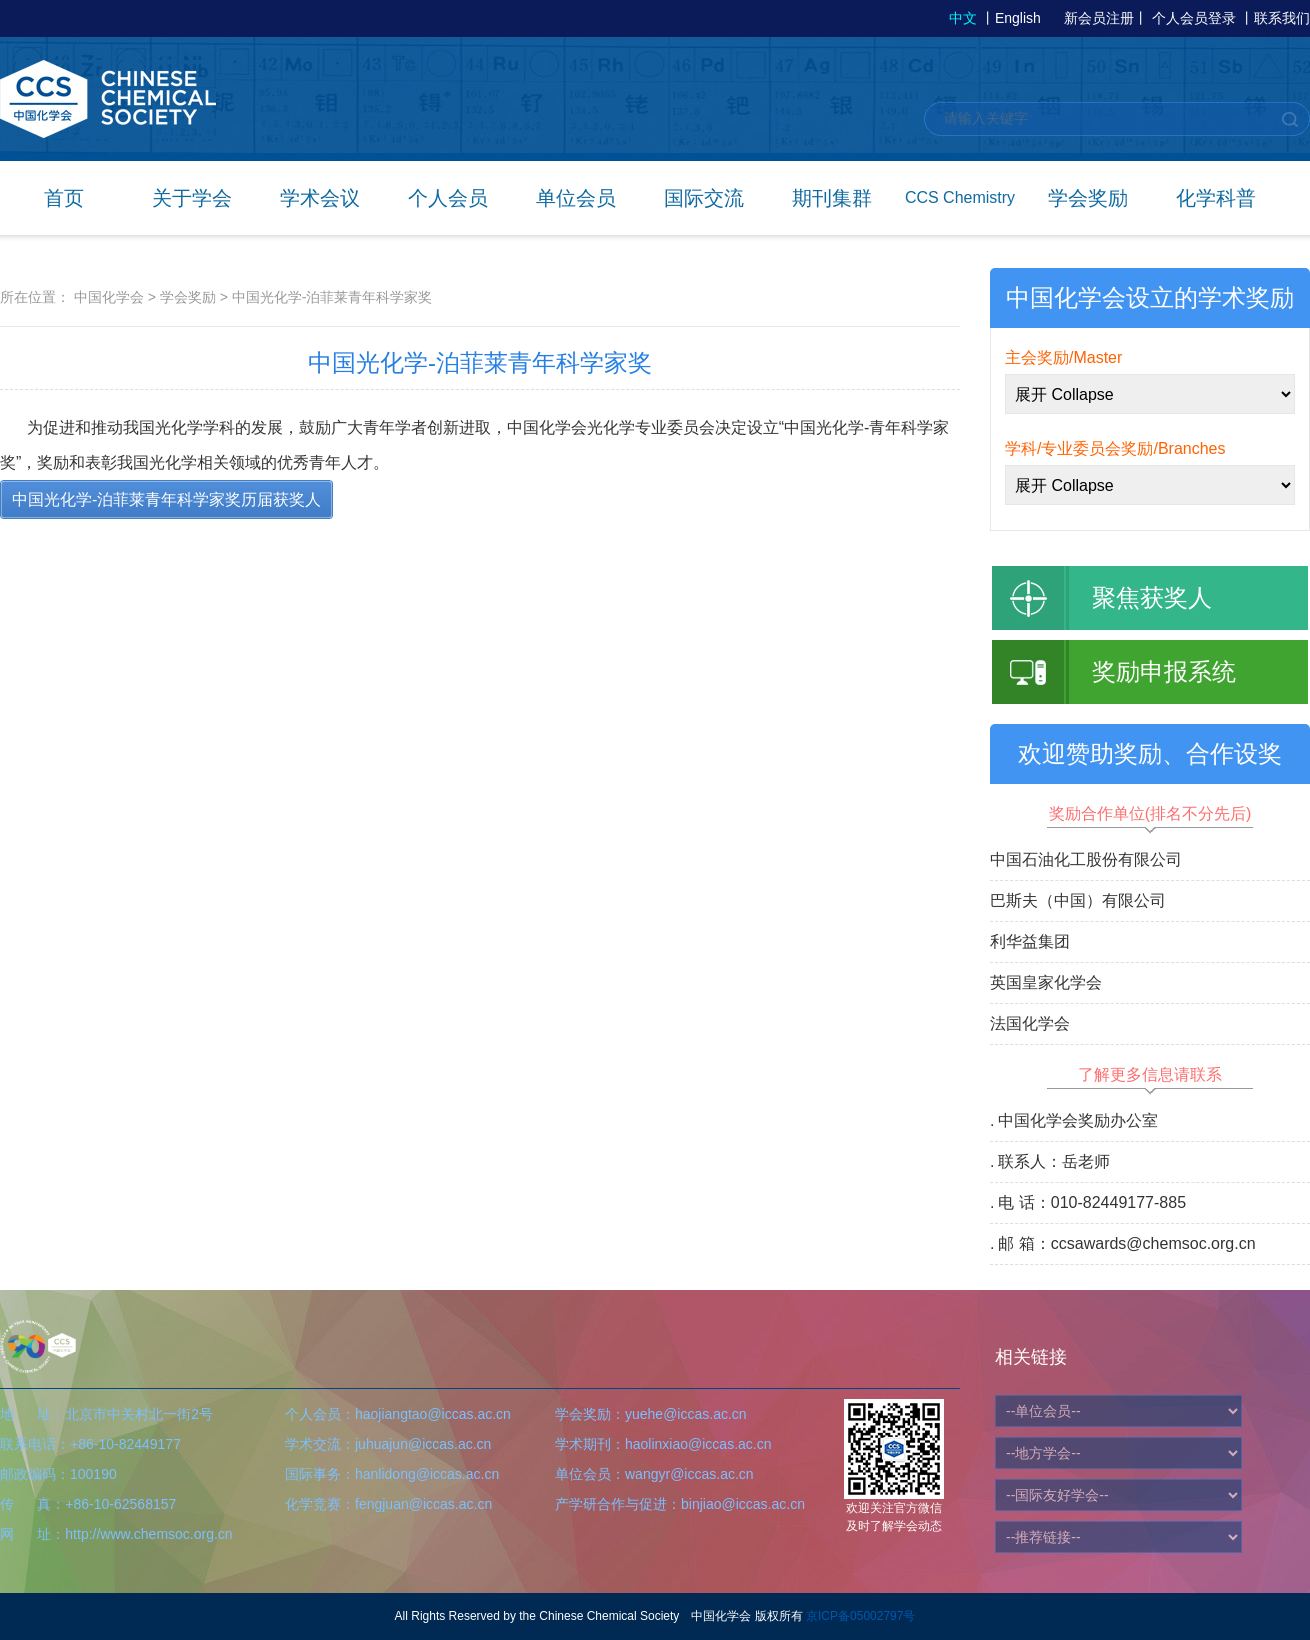 Image resolution: width=1310 pixels, height=1640 pixels. Describe the element at coordinates (448, 198) in the screenshot. I see `个人会员` at that location.